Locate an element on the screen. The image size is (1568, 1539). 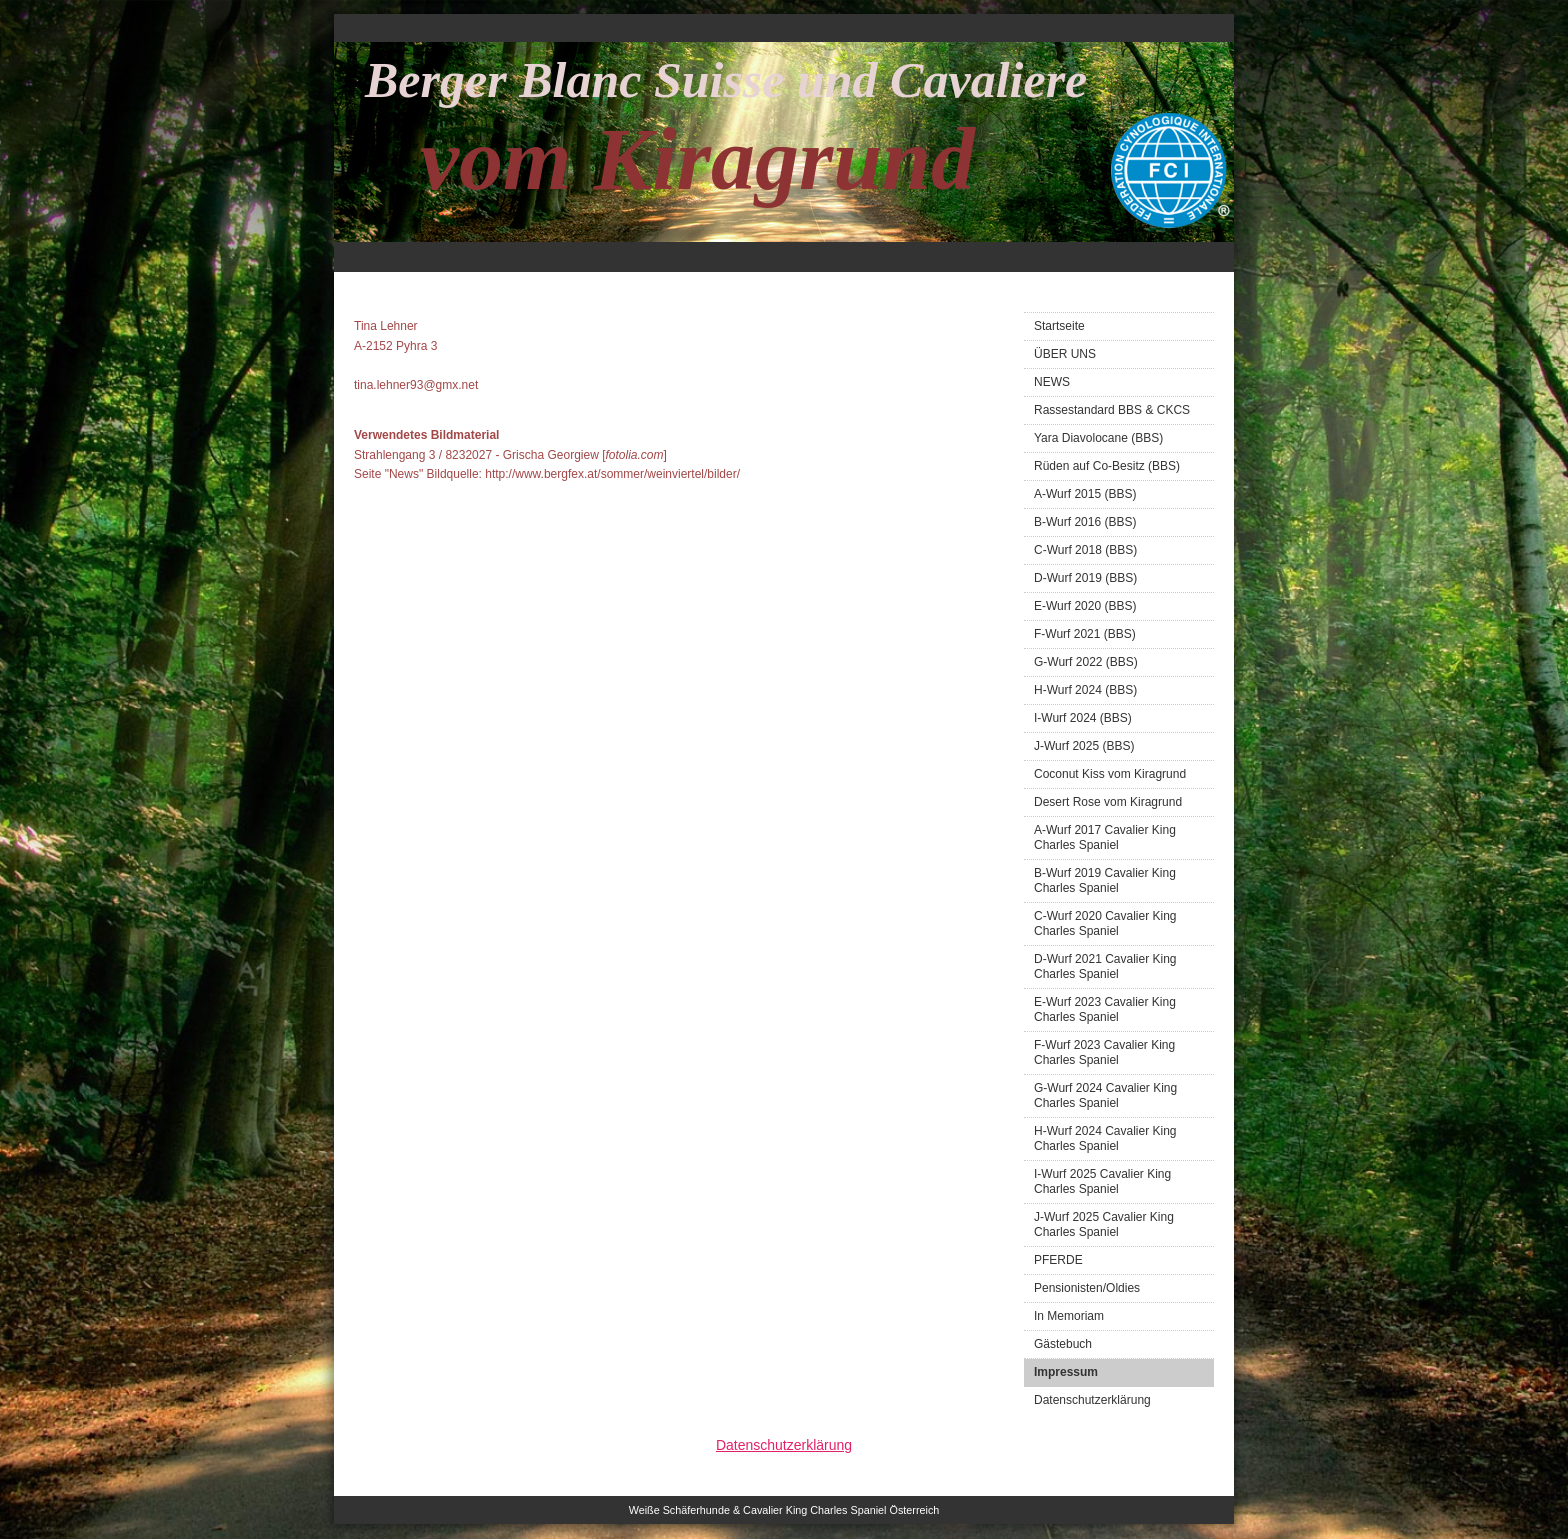
A-Wurf 2017 Cavalier King Charles Spaniel is located at coordinates (1105, 837).